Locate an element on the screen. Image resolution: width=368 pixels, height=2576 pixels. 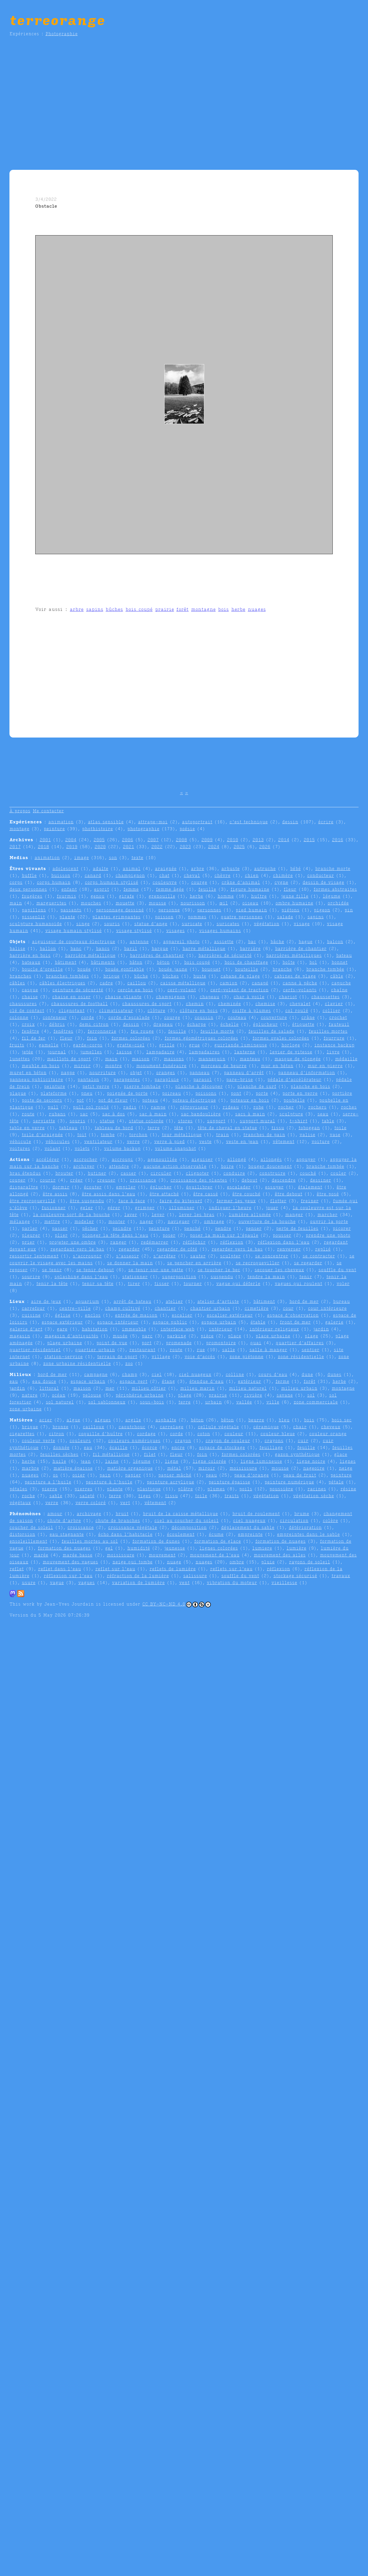
barrière en bois is located at coordinates (30, 955).